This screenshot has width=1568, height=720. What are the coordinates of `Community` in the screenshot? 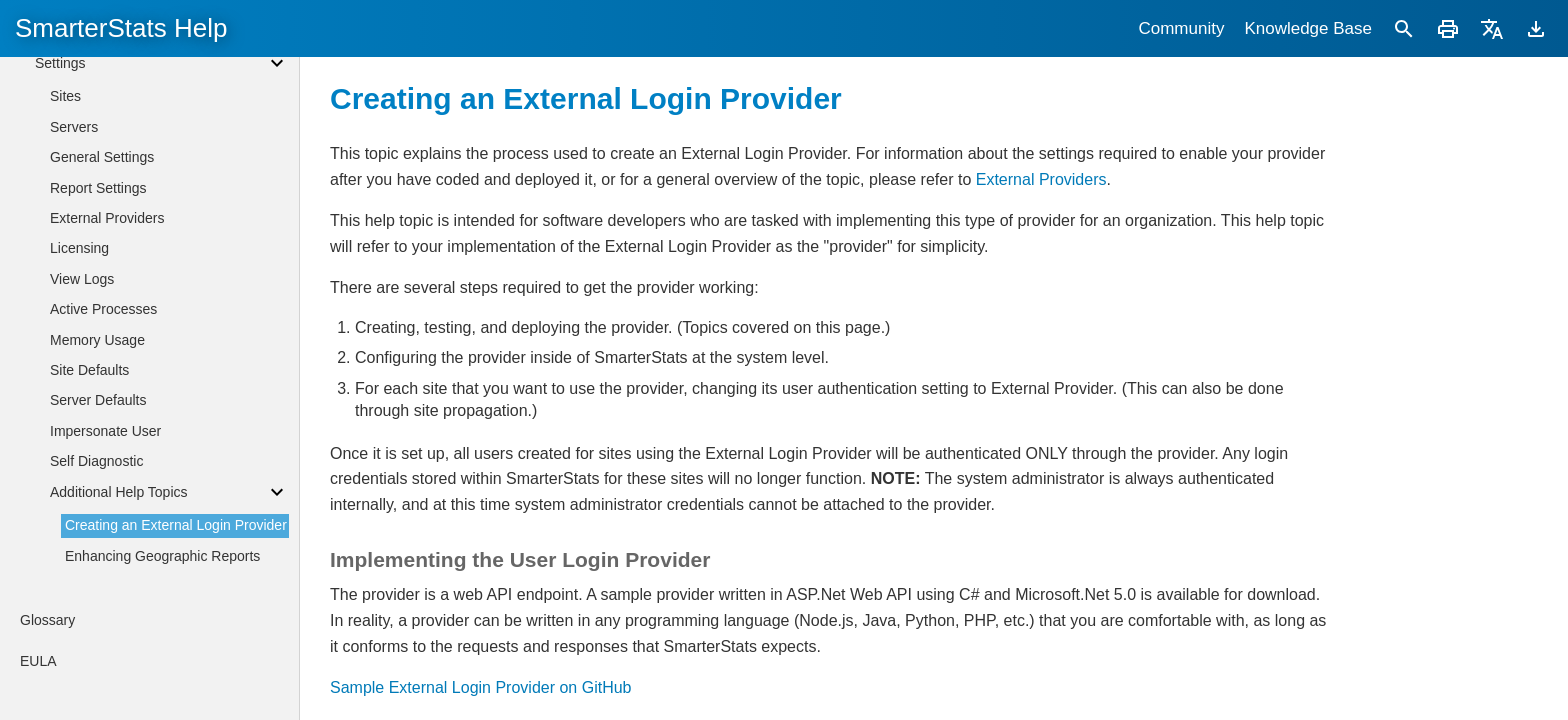 It's located at (1181, 28).